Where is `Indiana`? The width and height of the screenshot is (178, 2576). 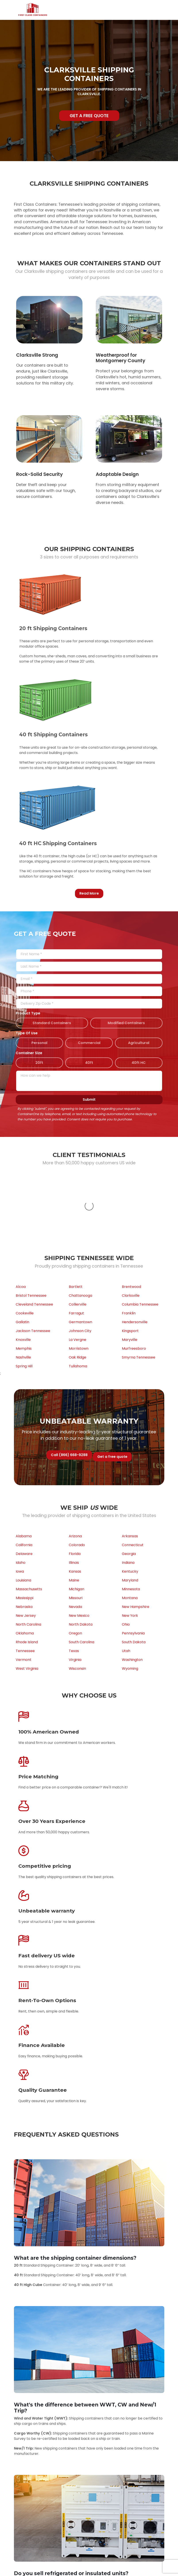 Indiana is located at coordinates (128, 1518).